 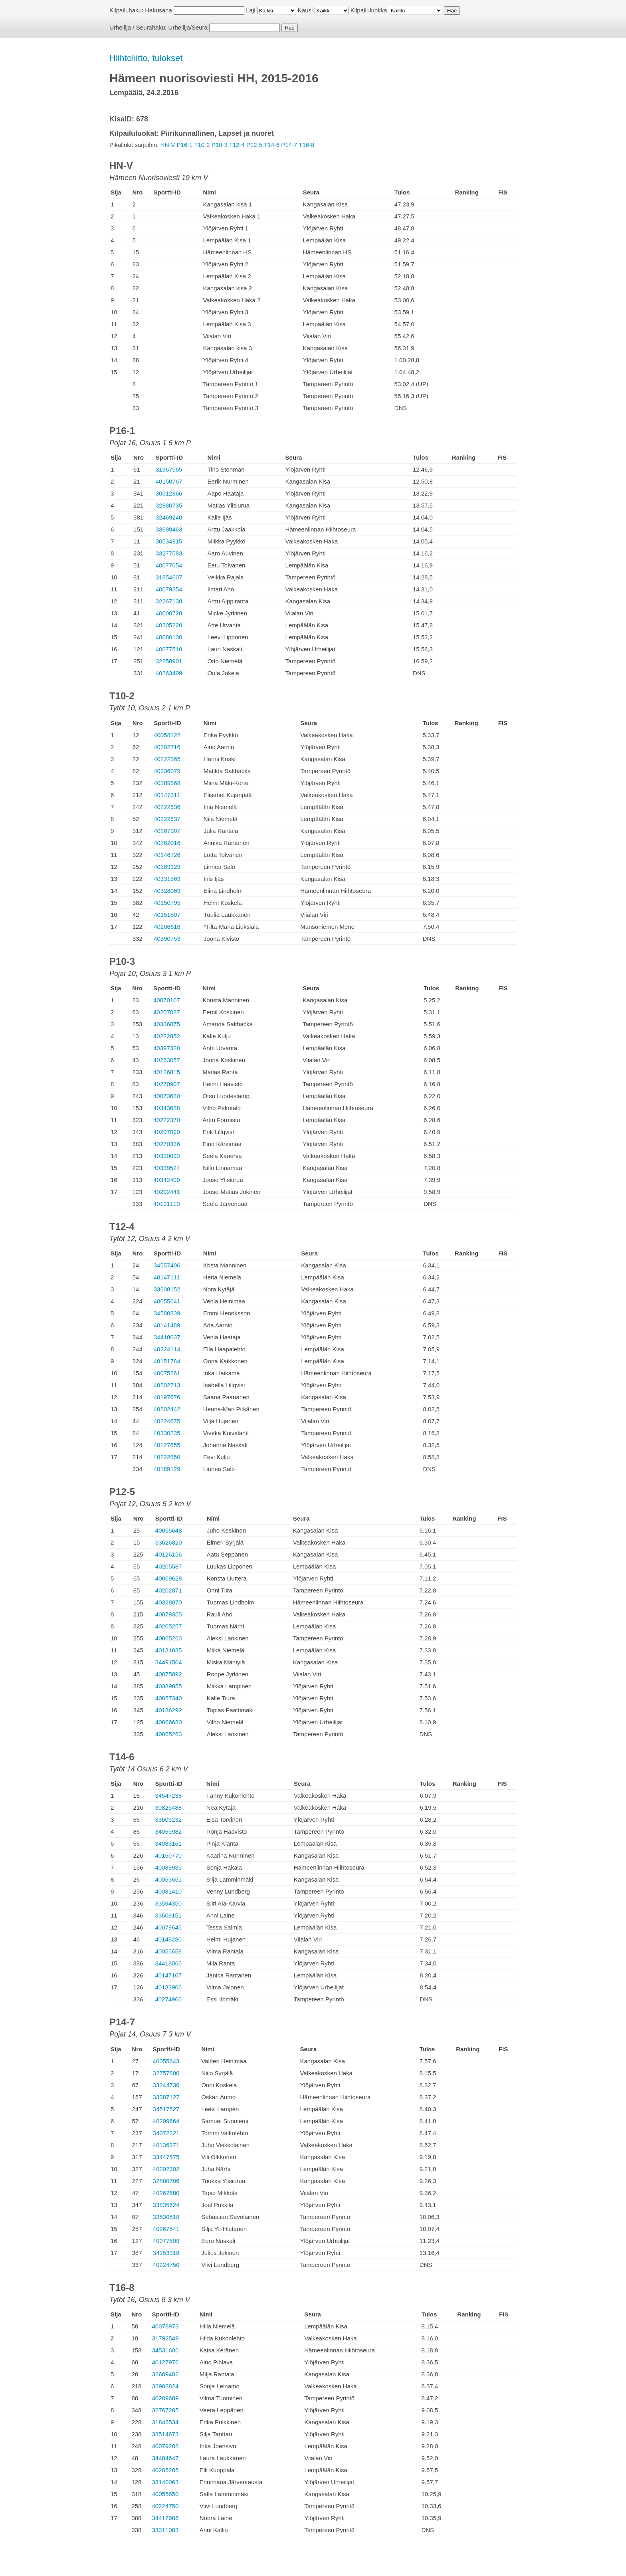 I want to click on 40207087, so click(x=166, y=1012).